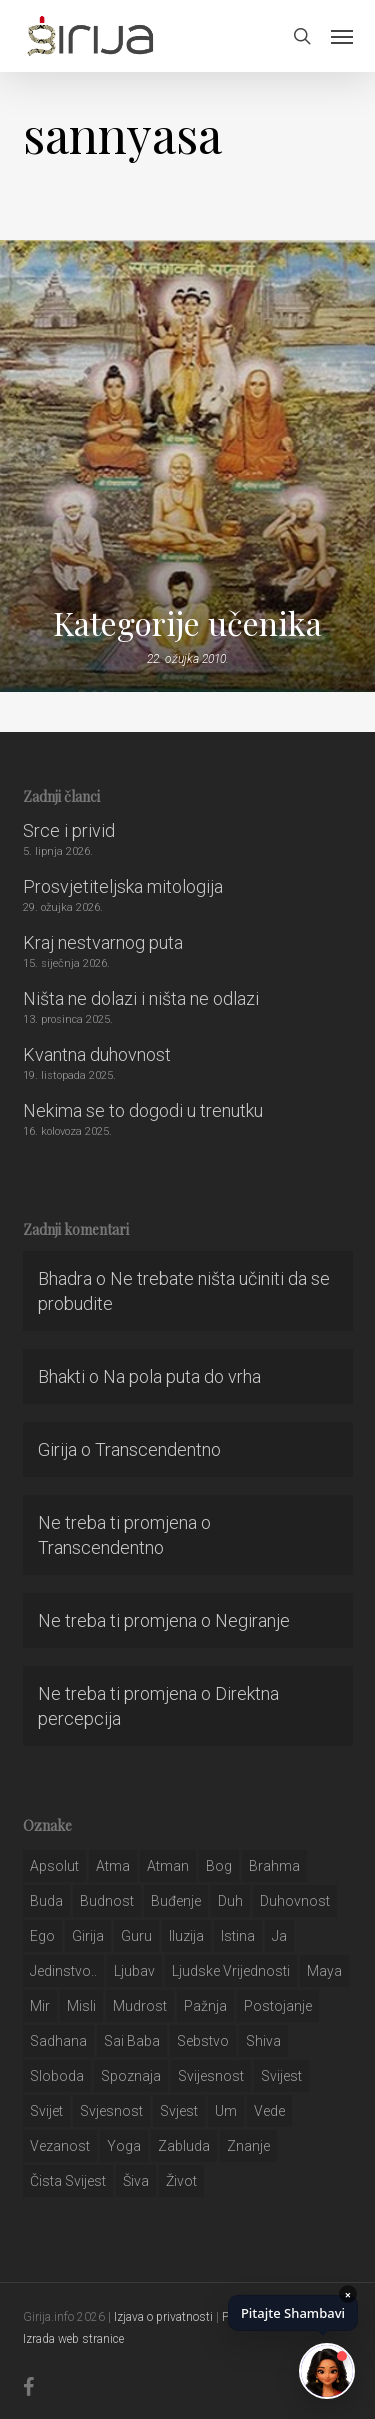 This screenshot has height=2419, width=375. I want to click on svijest [svijest (328 stavki)], so click(281, 2076).